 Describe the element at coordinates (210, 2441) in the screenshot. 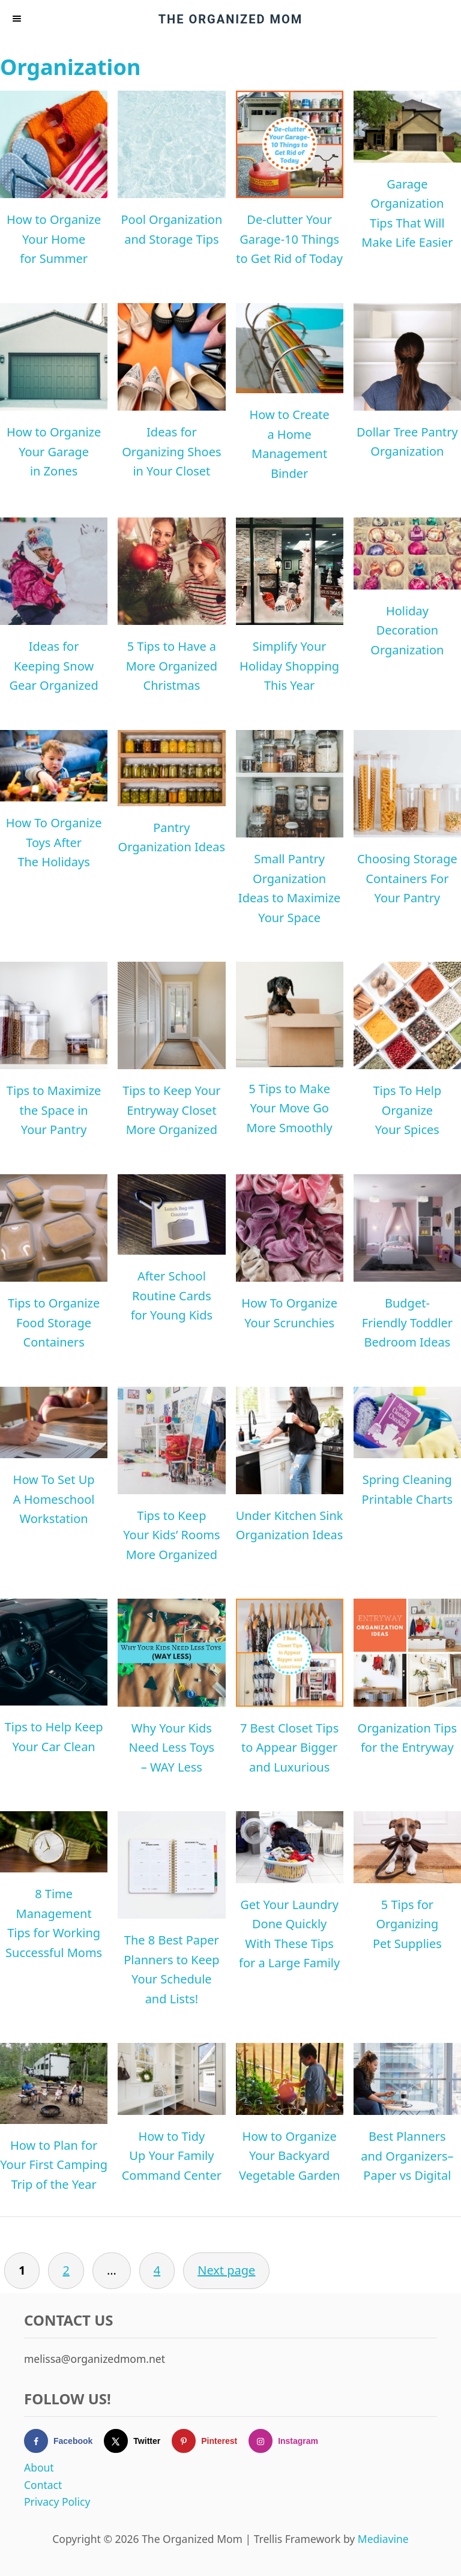

I see `[Follow on Pinterest]` at that location.